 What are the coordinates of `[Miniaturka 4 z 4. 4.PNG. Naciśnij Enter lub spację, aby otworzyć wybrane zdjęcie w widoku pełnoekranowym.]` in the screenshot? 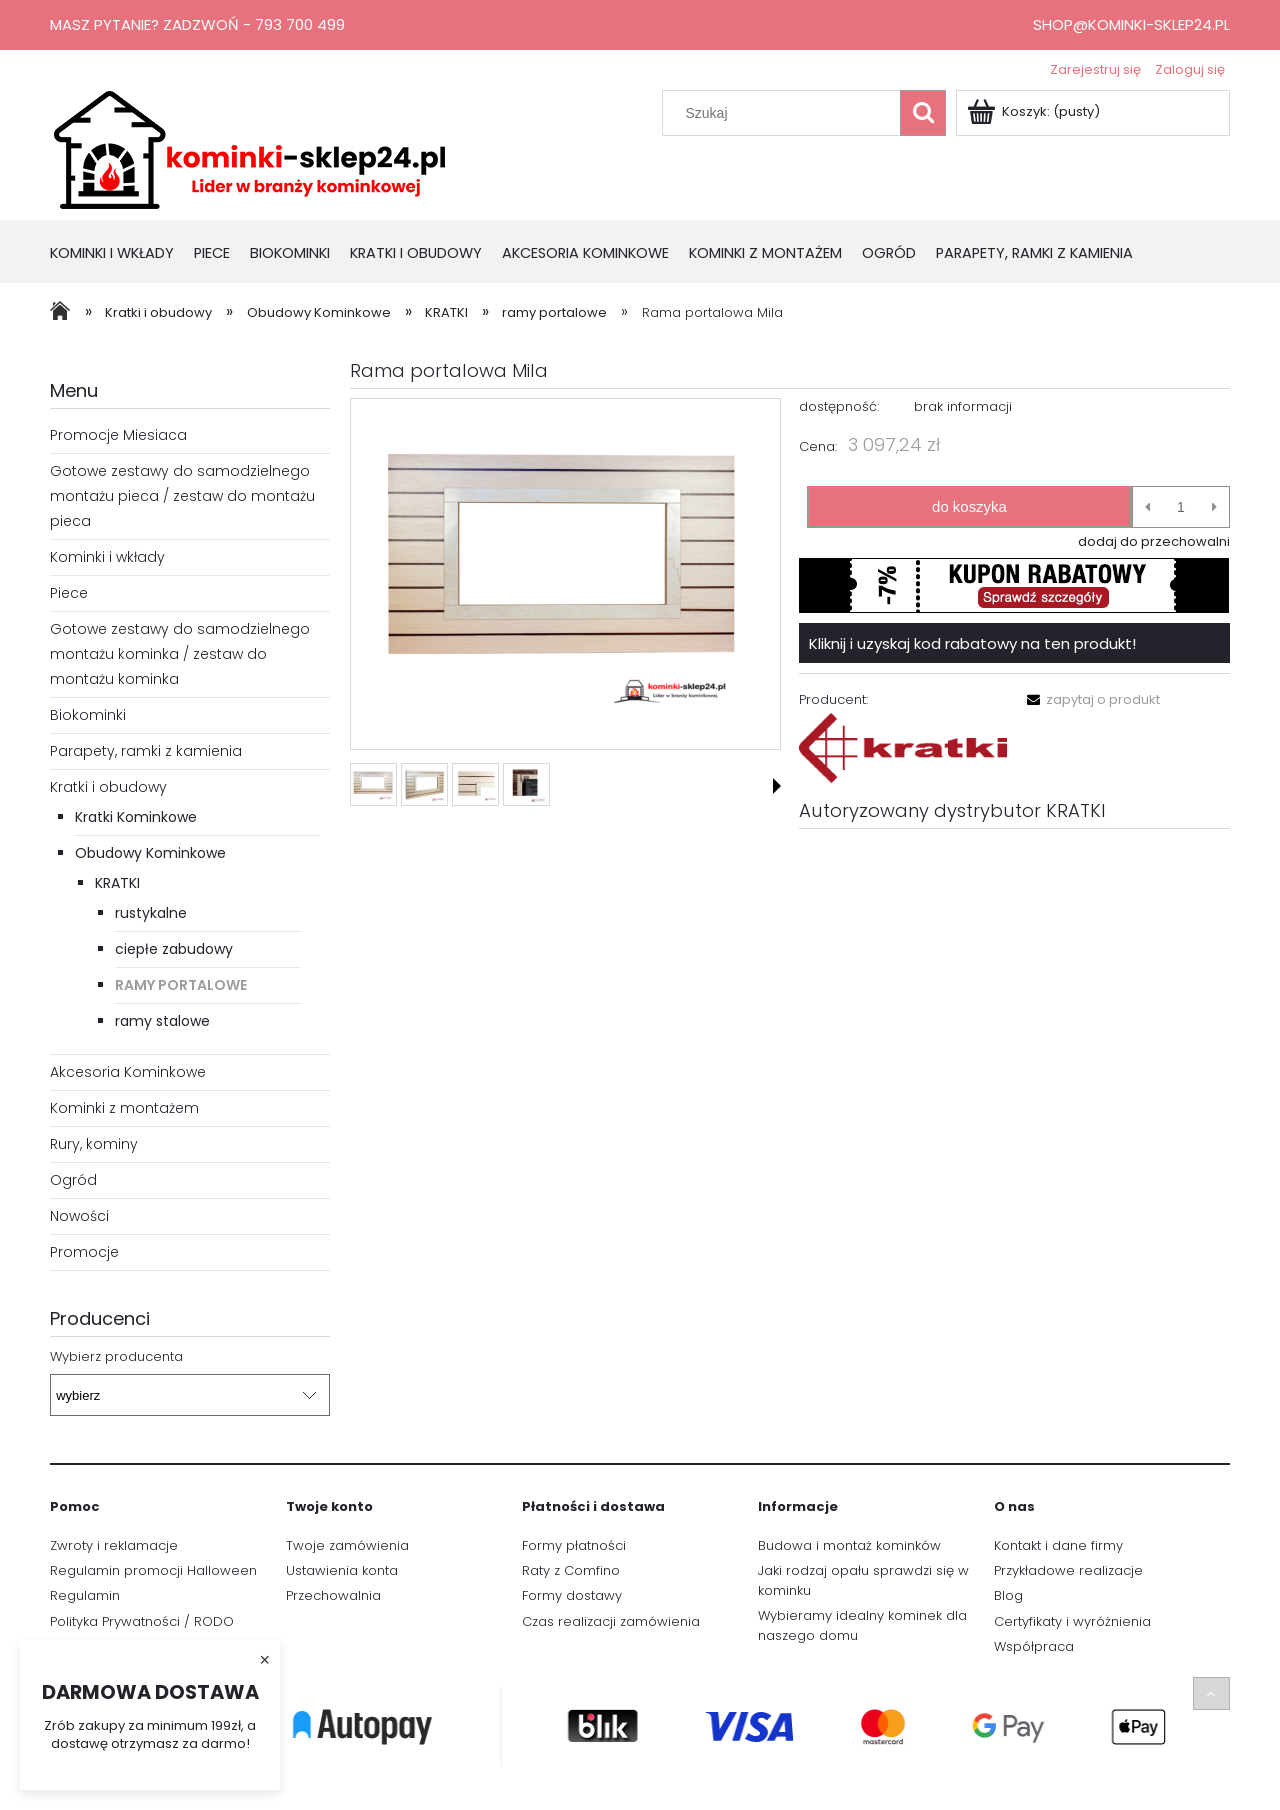 It's located at (526, 784).